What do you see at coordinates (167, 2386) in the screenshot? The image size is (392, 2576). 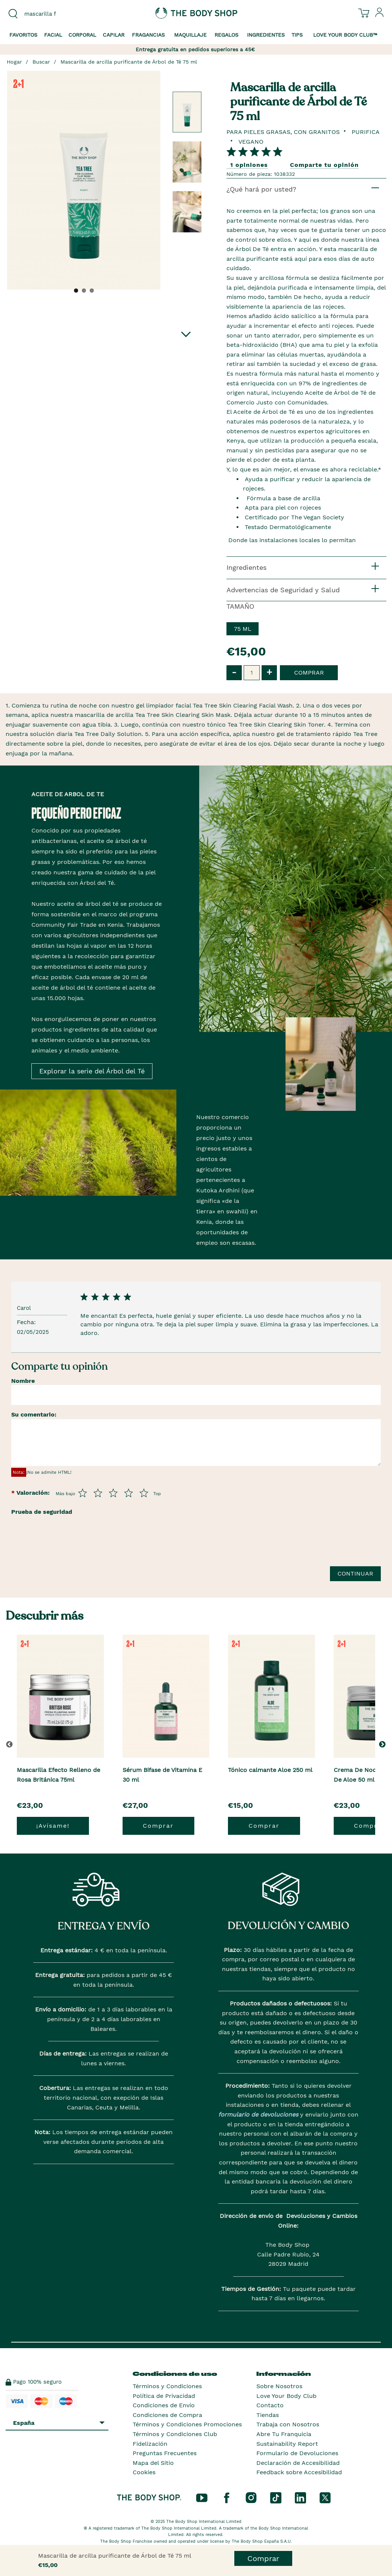 I see `Términos y Condiciones` at bounding box center [167, 2386].